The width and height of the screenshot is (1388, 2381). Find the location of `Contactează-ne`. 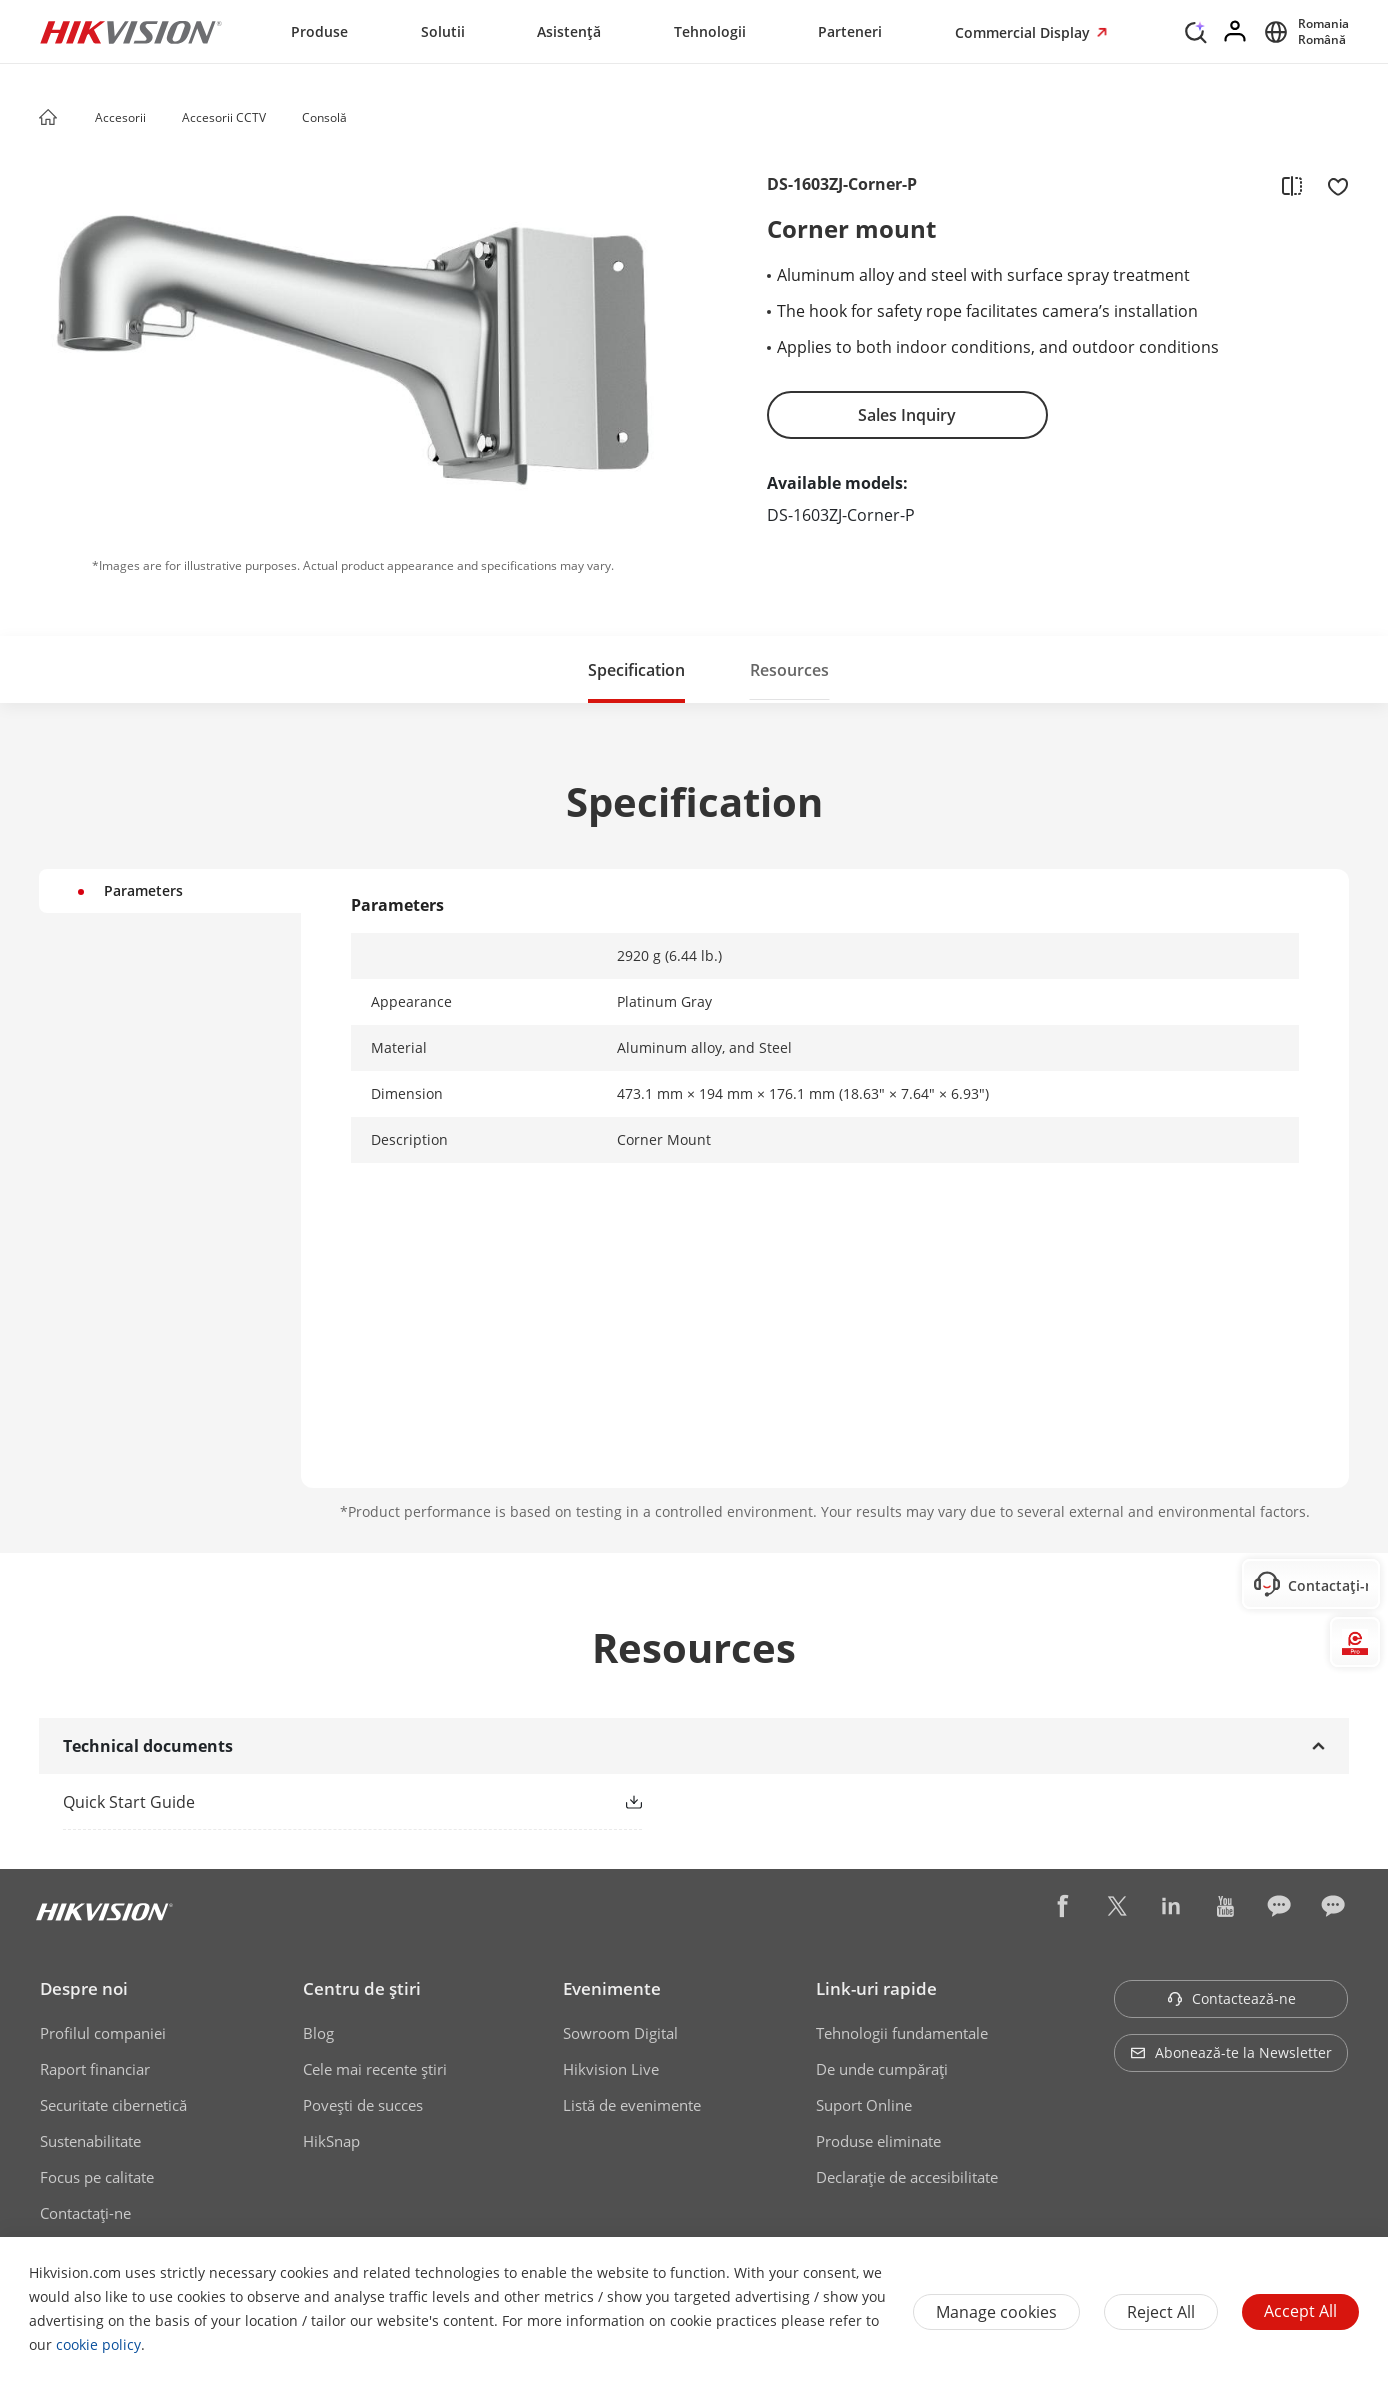

Contactează-ne is located at coordinates (1231, 1998).